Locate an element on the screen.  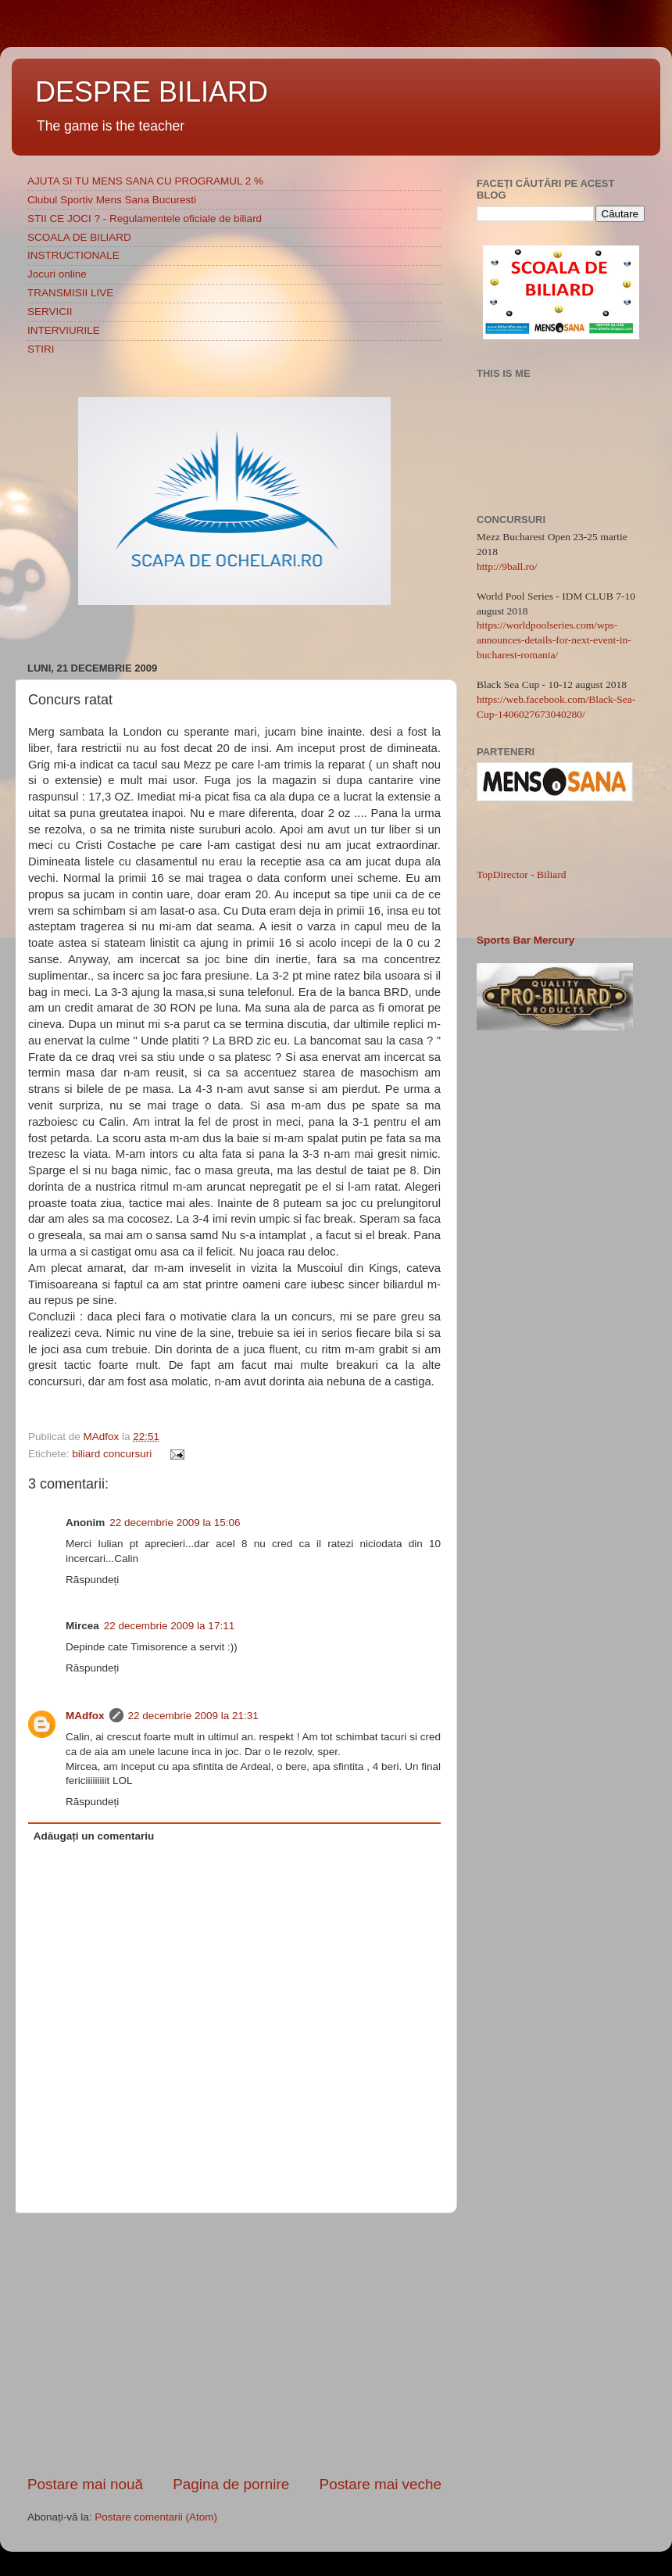
Pagina de pornire is located at coordinates (231, 2484).